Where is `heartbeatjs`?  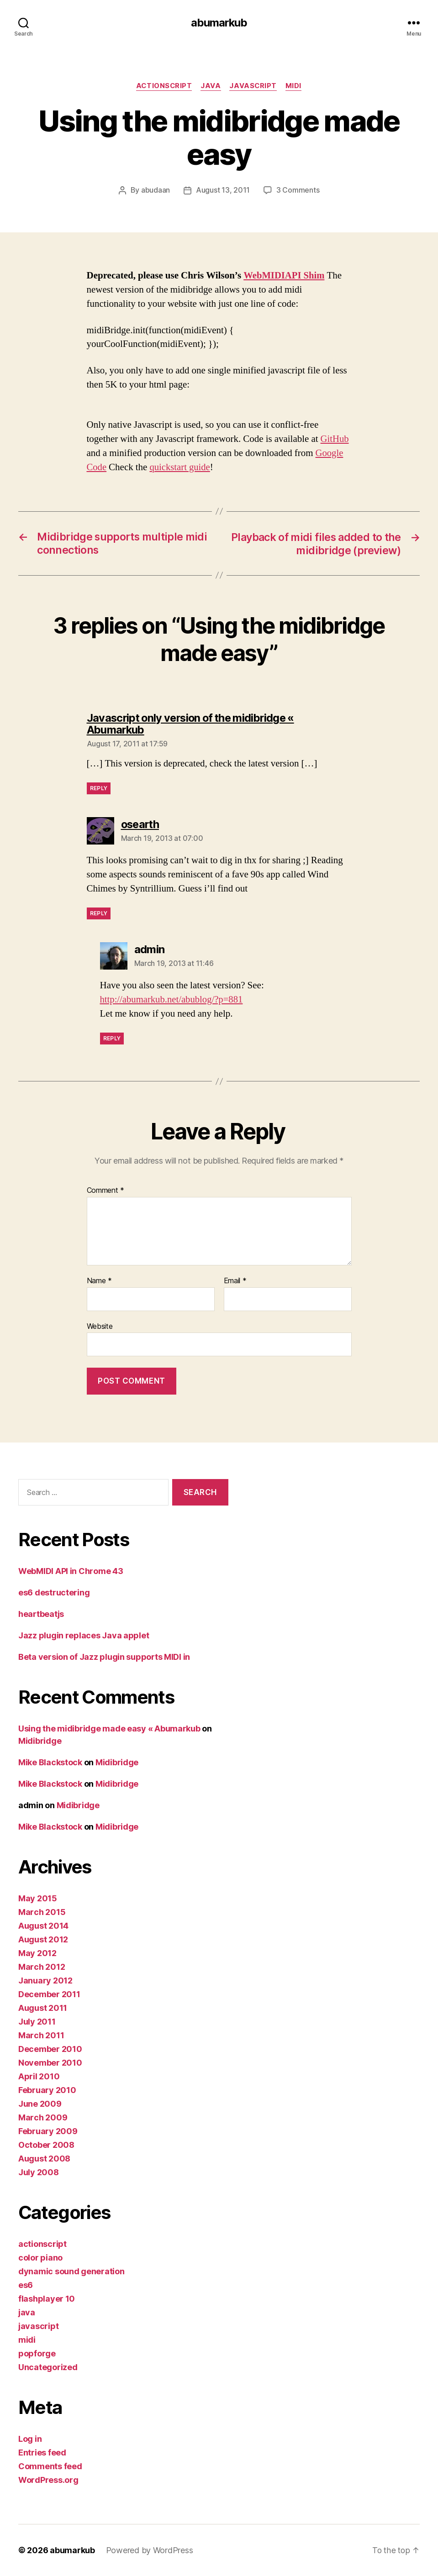
heartbeatjs is located at coordinates (41, 1614).